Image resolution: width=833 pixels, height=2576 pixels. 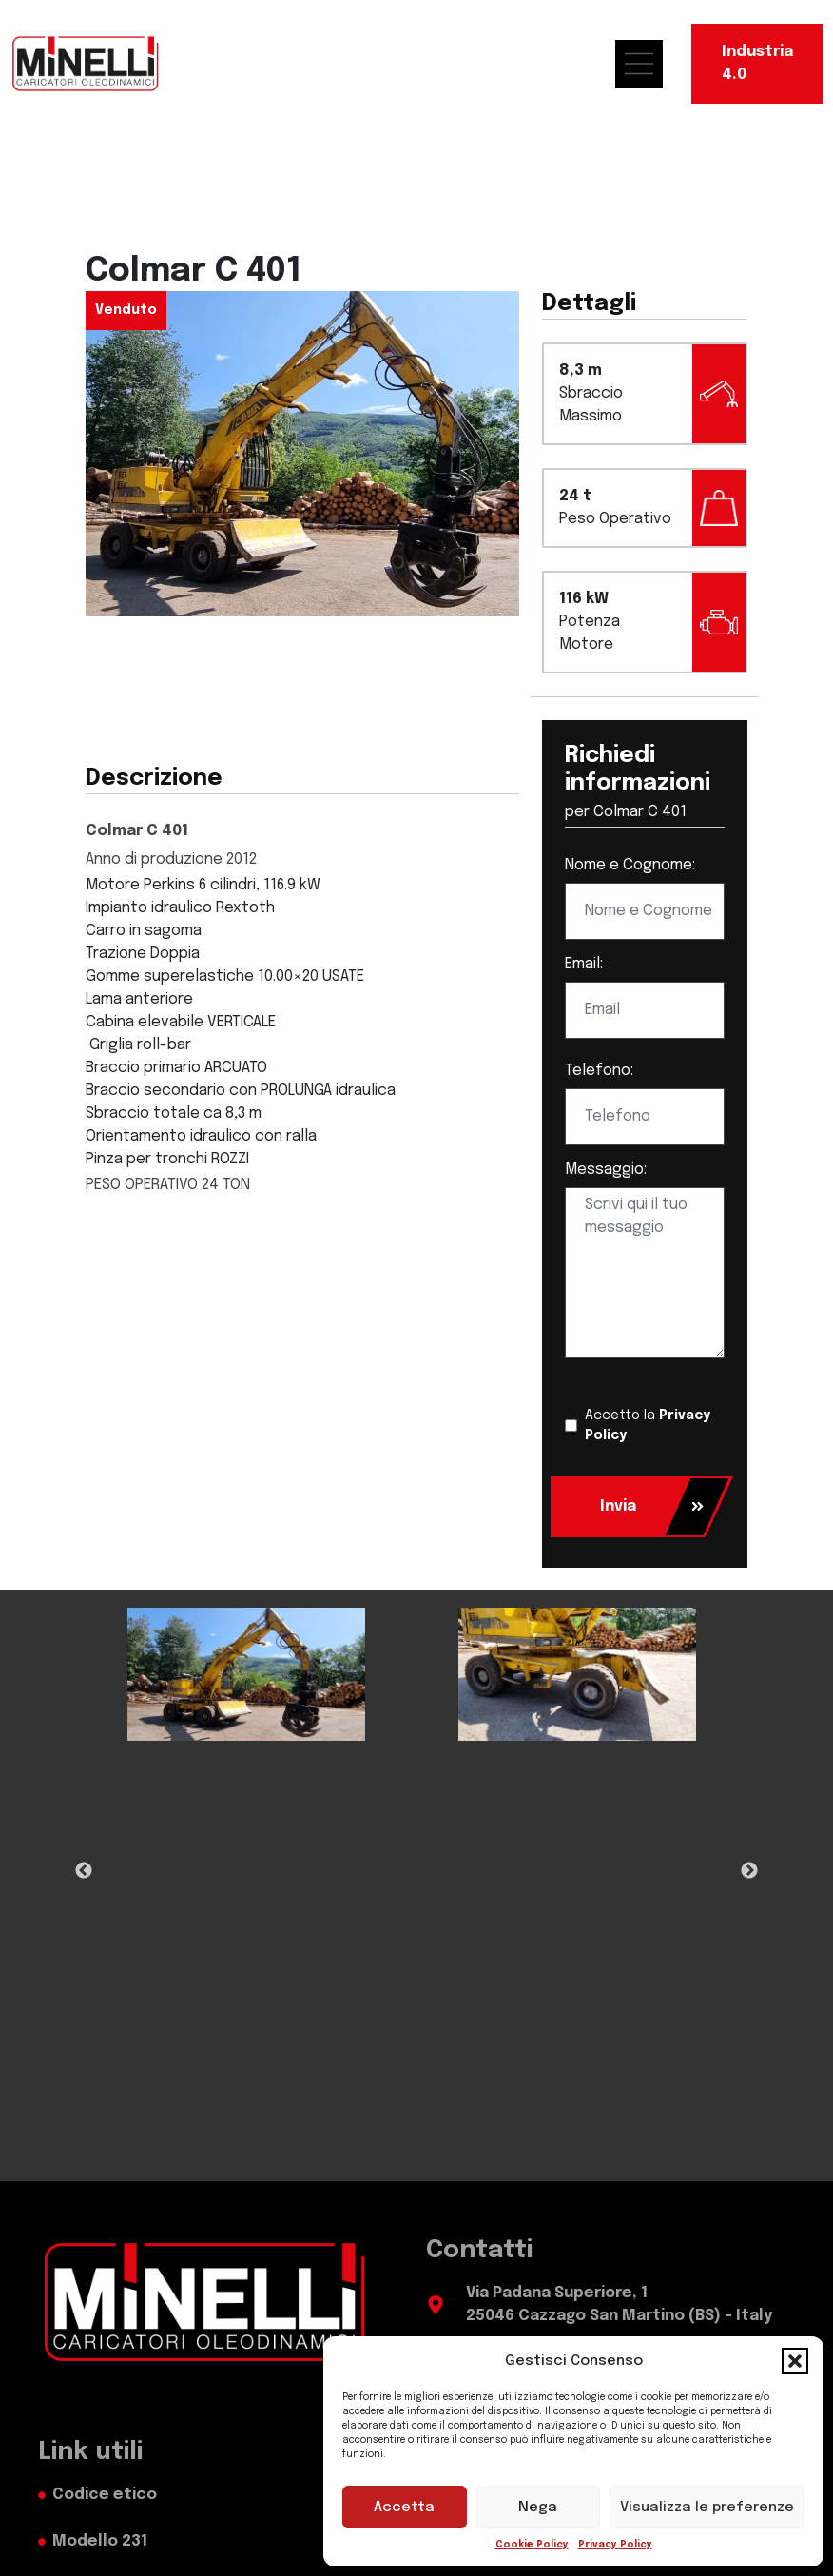 I want to click on [tabpanel], so click(x=246, y=1674).